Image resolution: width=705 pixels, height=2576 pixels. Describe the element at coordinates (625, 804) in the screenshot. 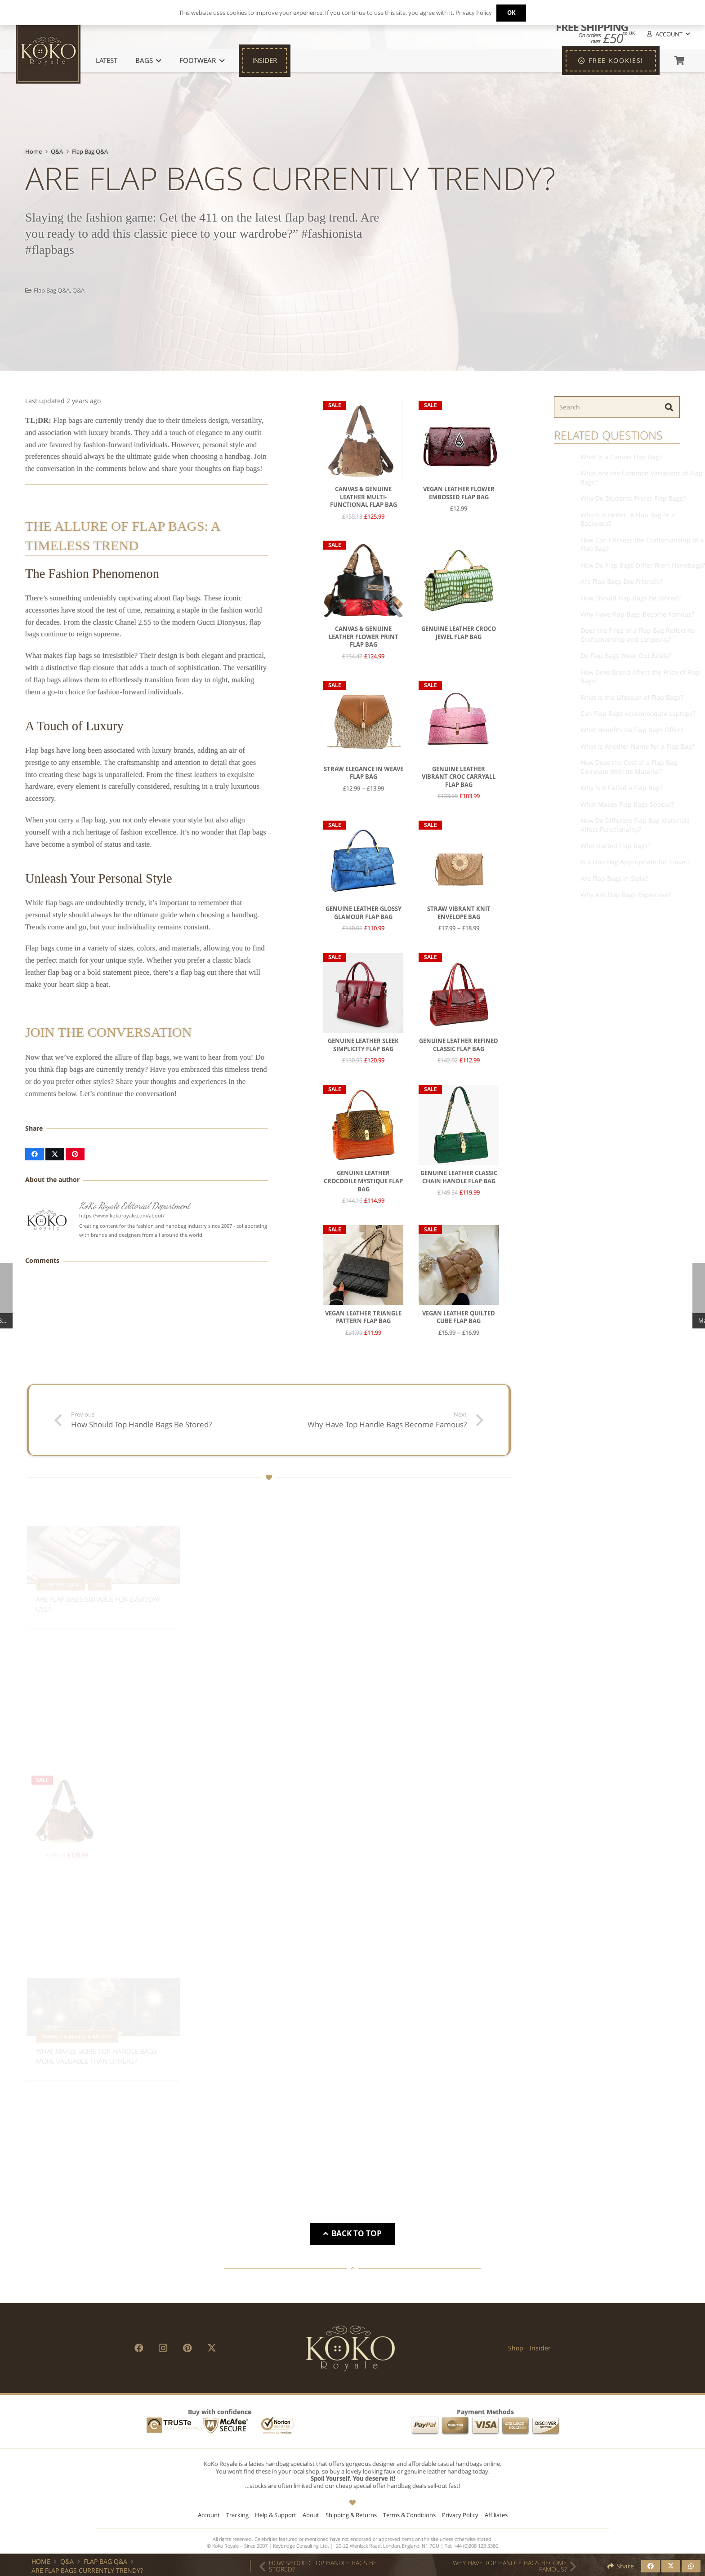

I see `What Makes Flap Bags Special?` at that location.